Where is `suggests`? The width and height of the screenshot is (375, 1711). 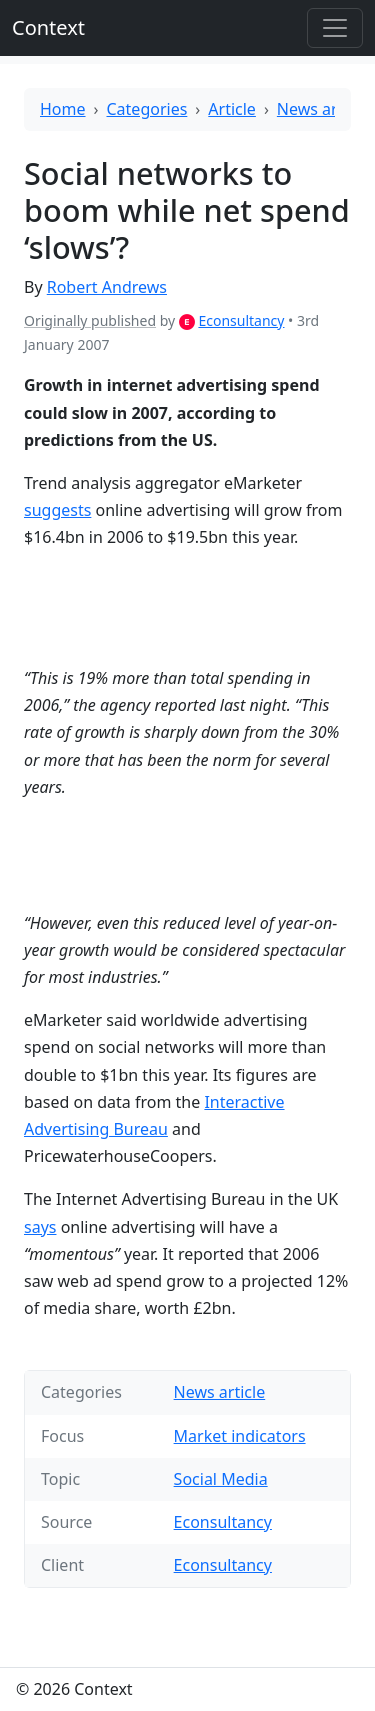
suggests is located at coordinates (57, 510).